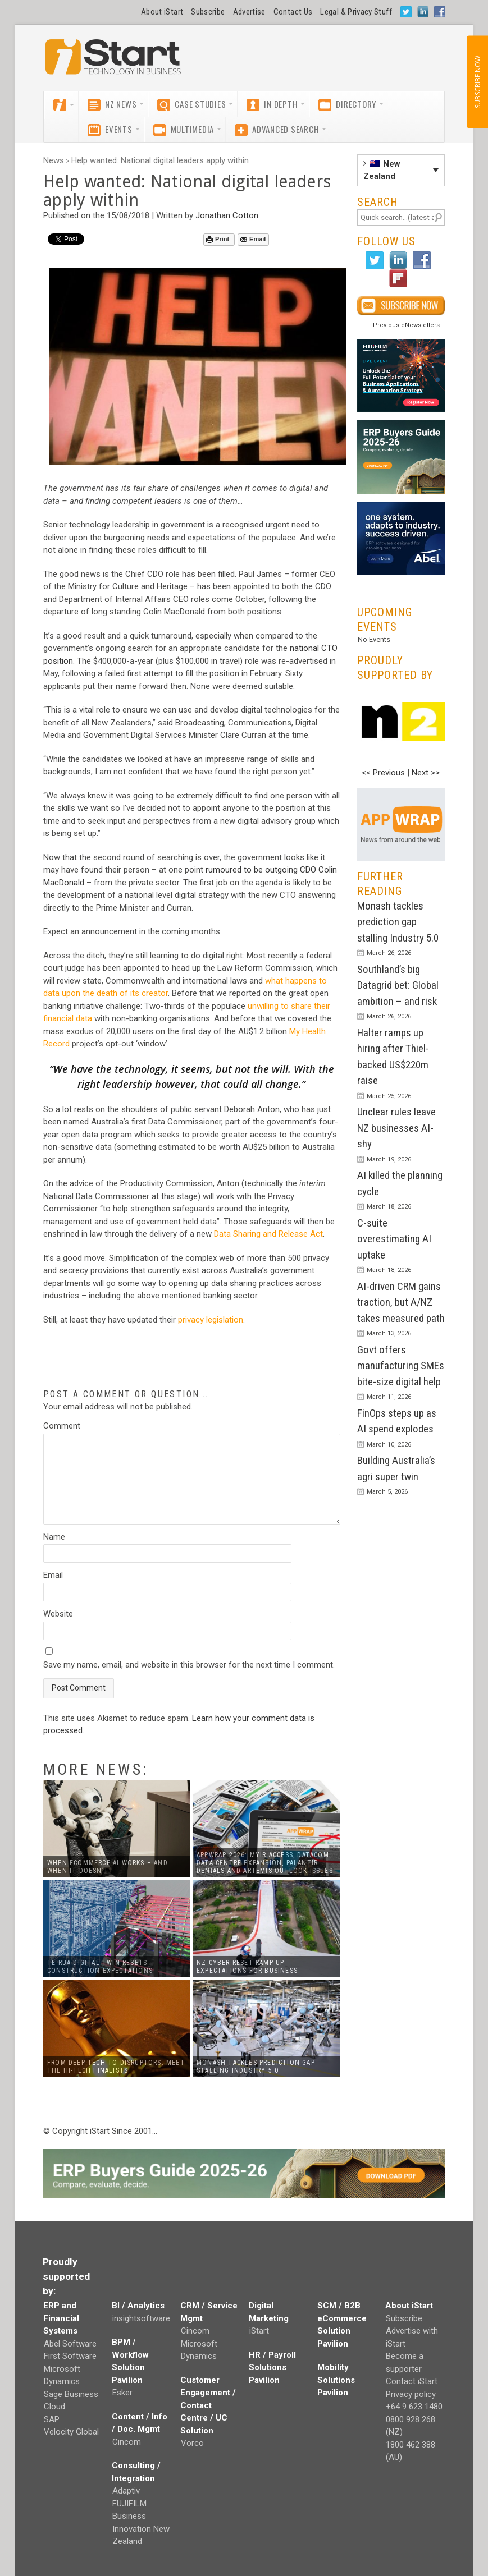  Describe the element at coordinates (160, 160) in the screenshot. I see `Help wanted: National digital leaders apply within` at that location.